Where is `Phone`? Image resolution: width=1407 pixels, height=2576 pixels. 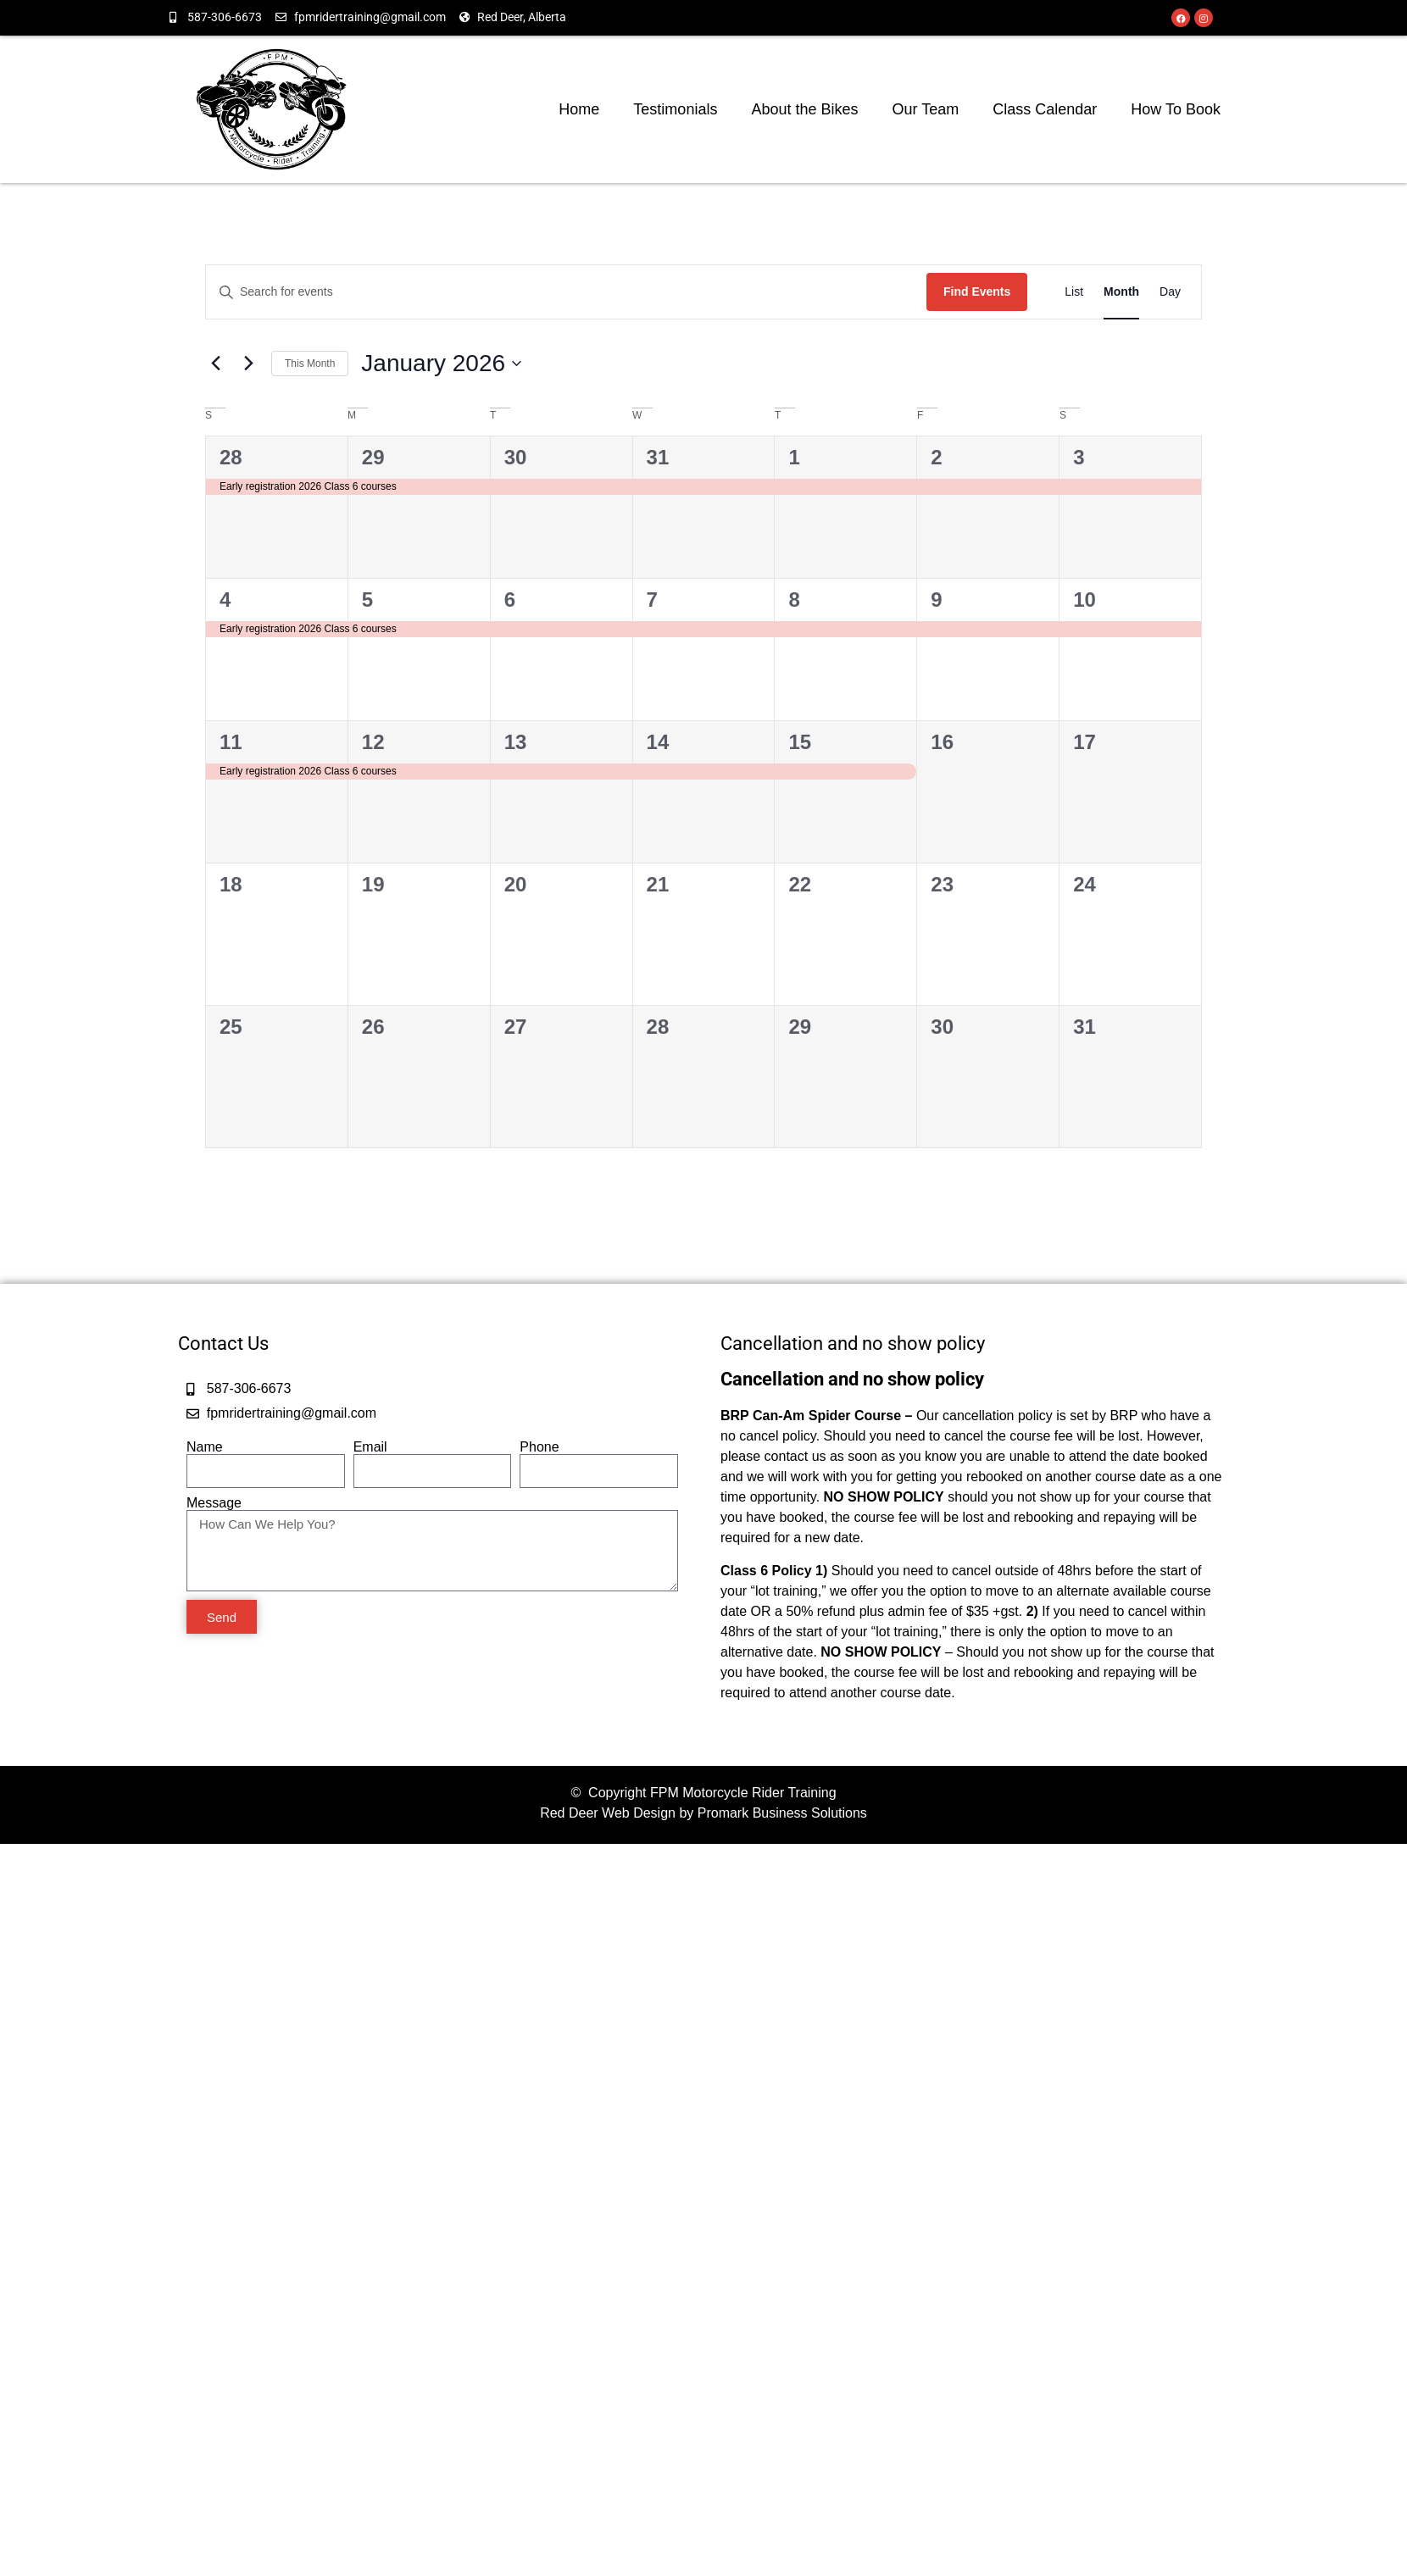 Phone is located at coordinates (539, 1447).